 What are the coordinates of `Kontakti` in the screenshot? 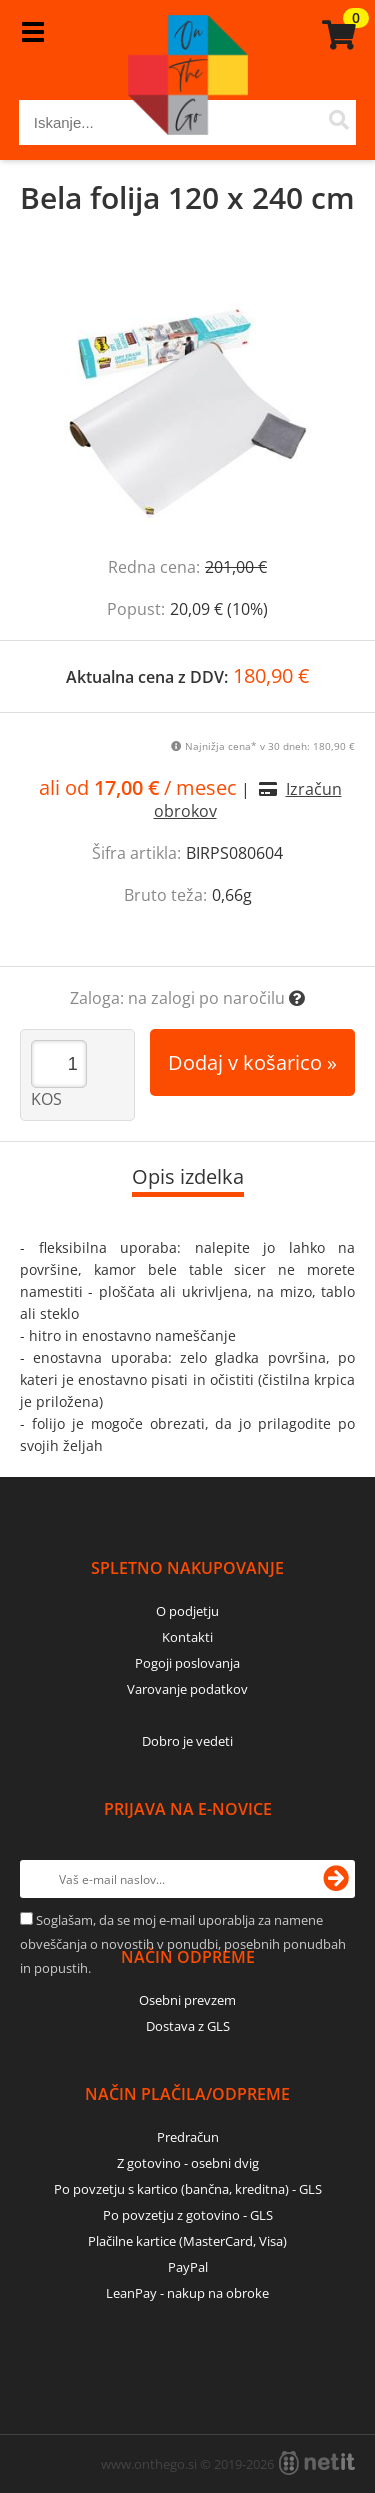 It's located at (187, 1637).